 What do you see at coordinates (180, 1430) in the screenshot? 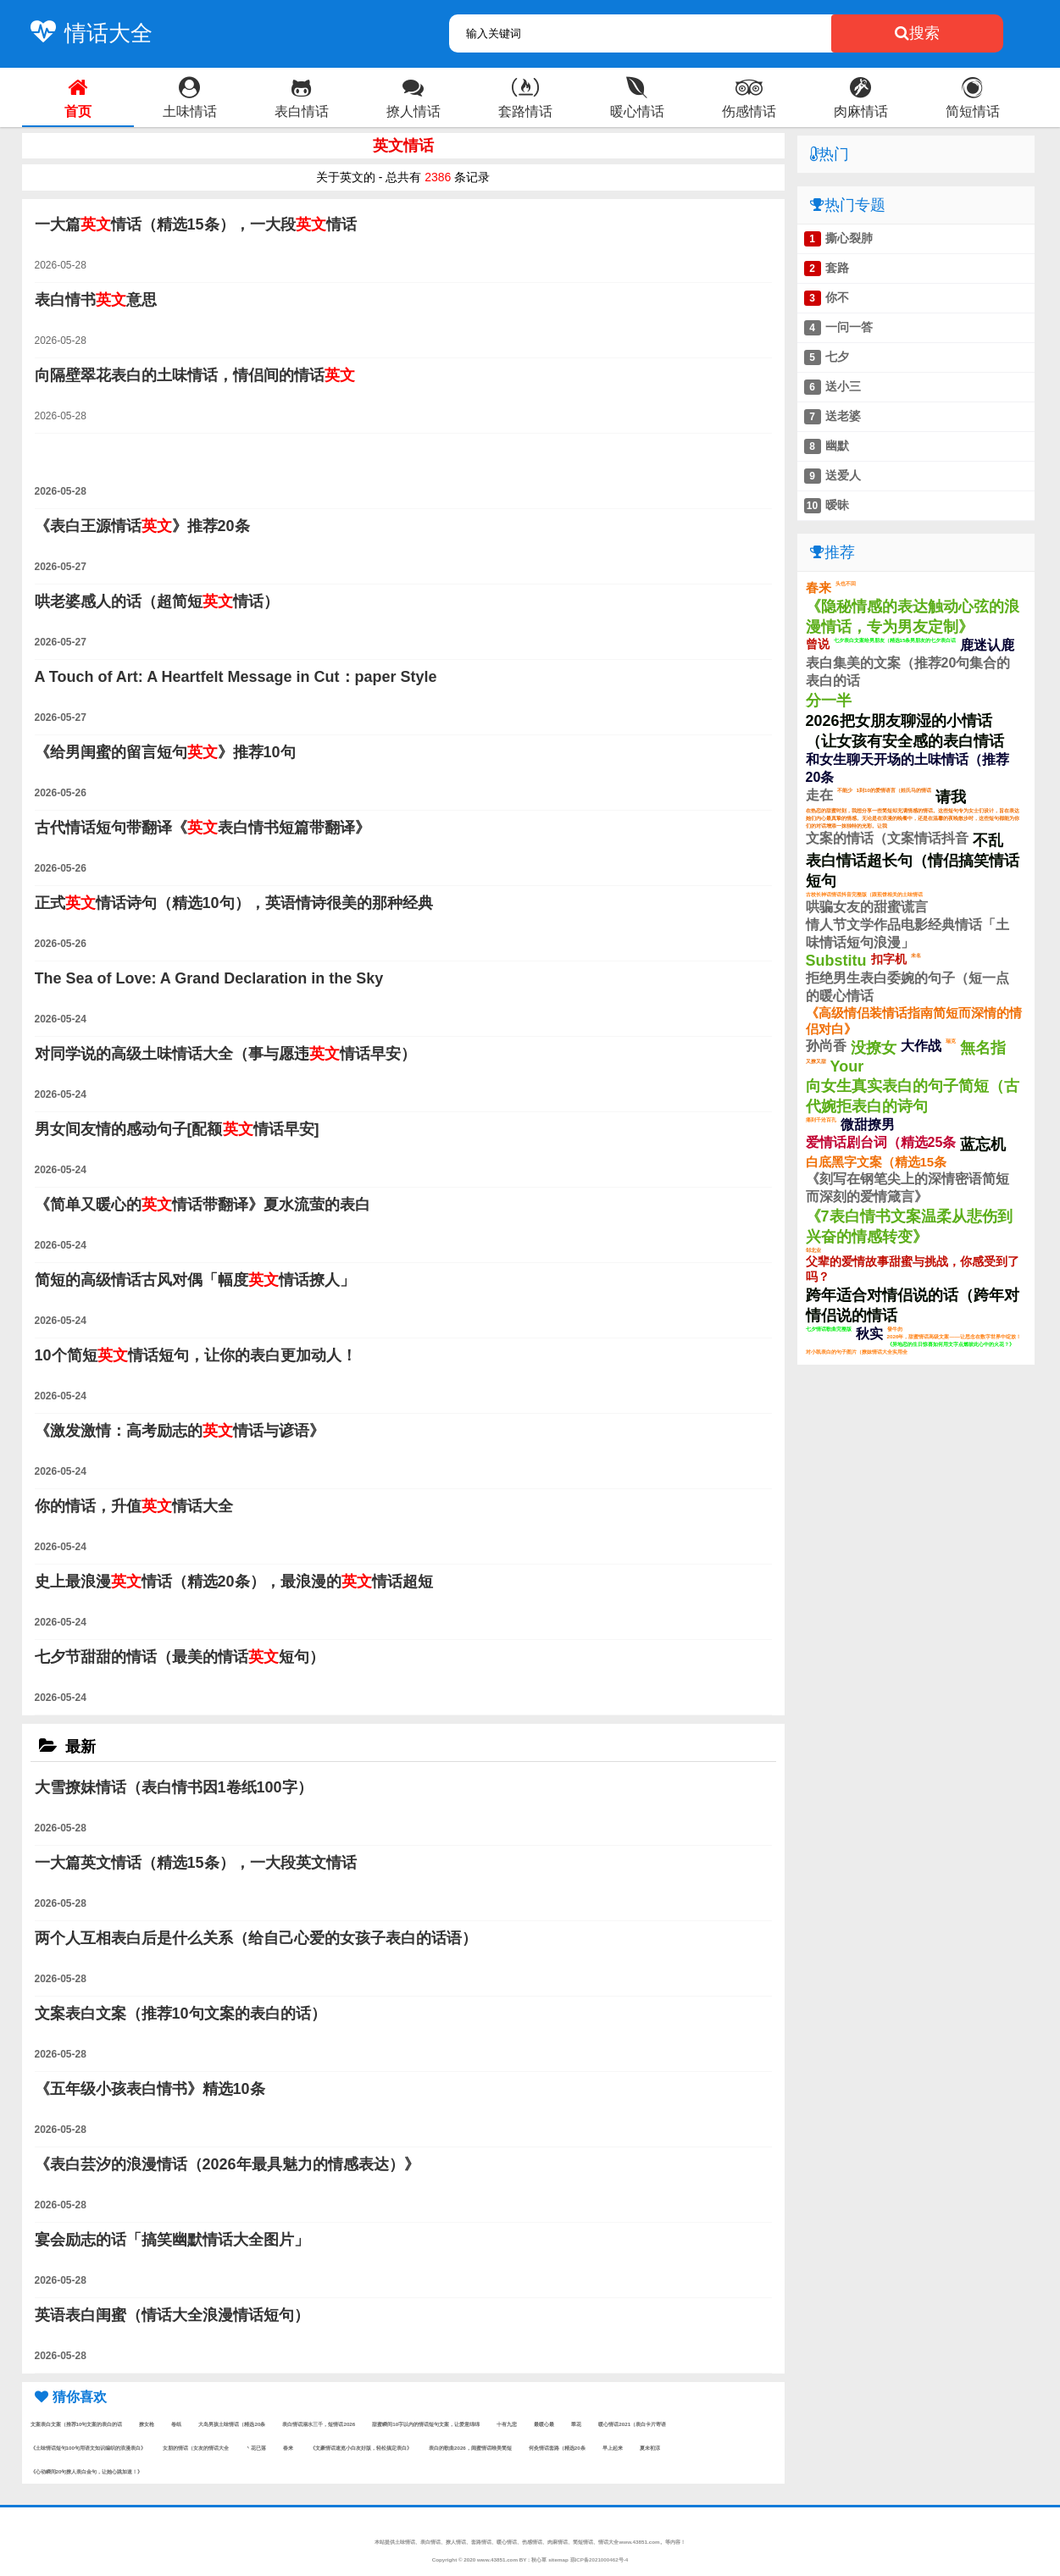
I see `《激发激情：高考励志的情话与谚语》` at bounding box center [180, 1430].